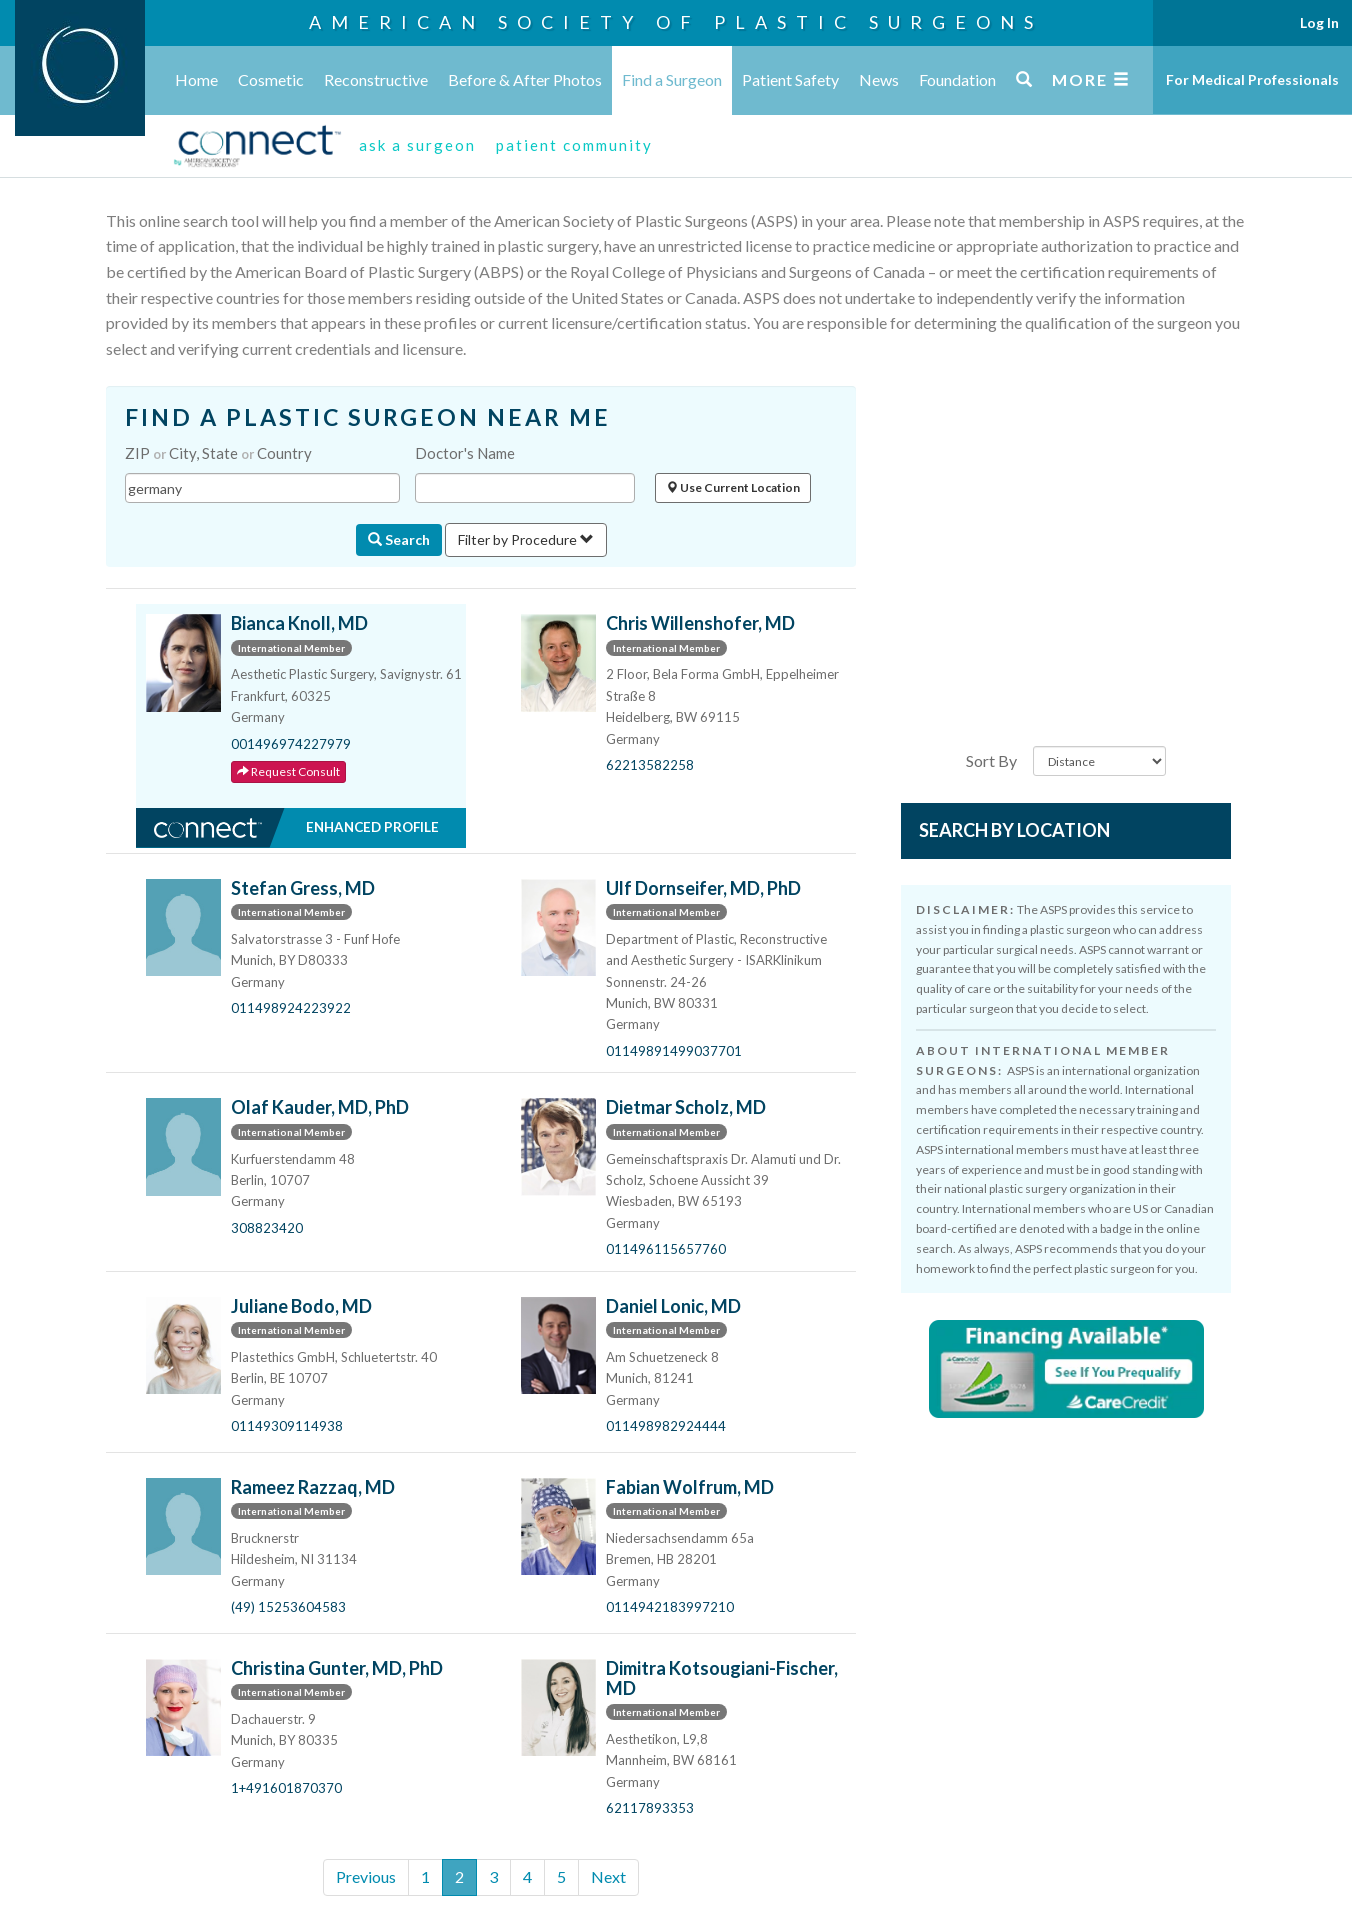  What do you see at coordinates (879, 79) in the screenshot?
I see `News` at bounding box center [879, 79].